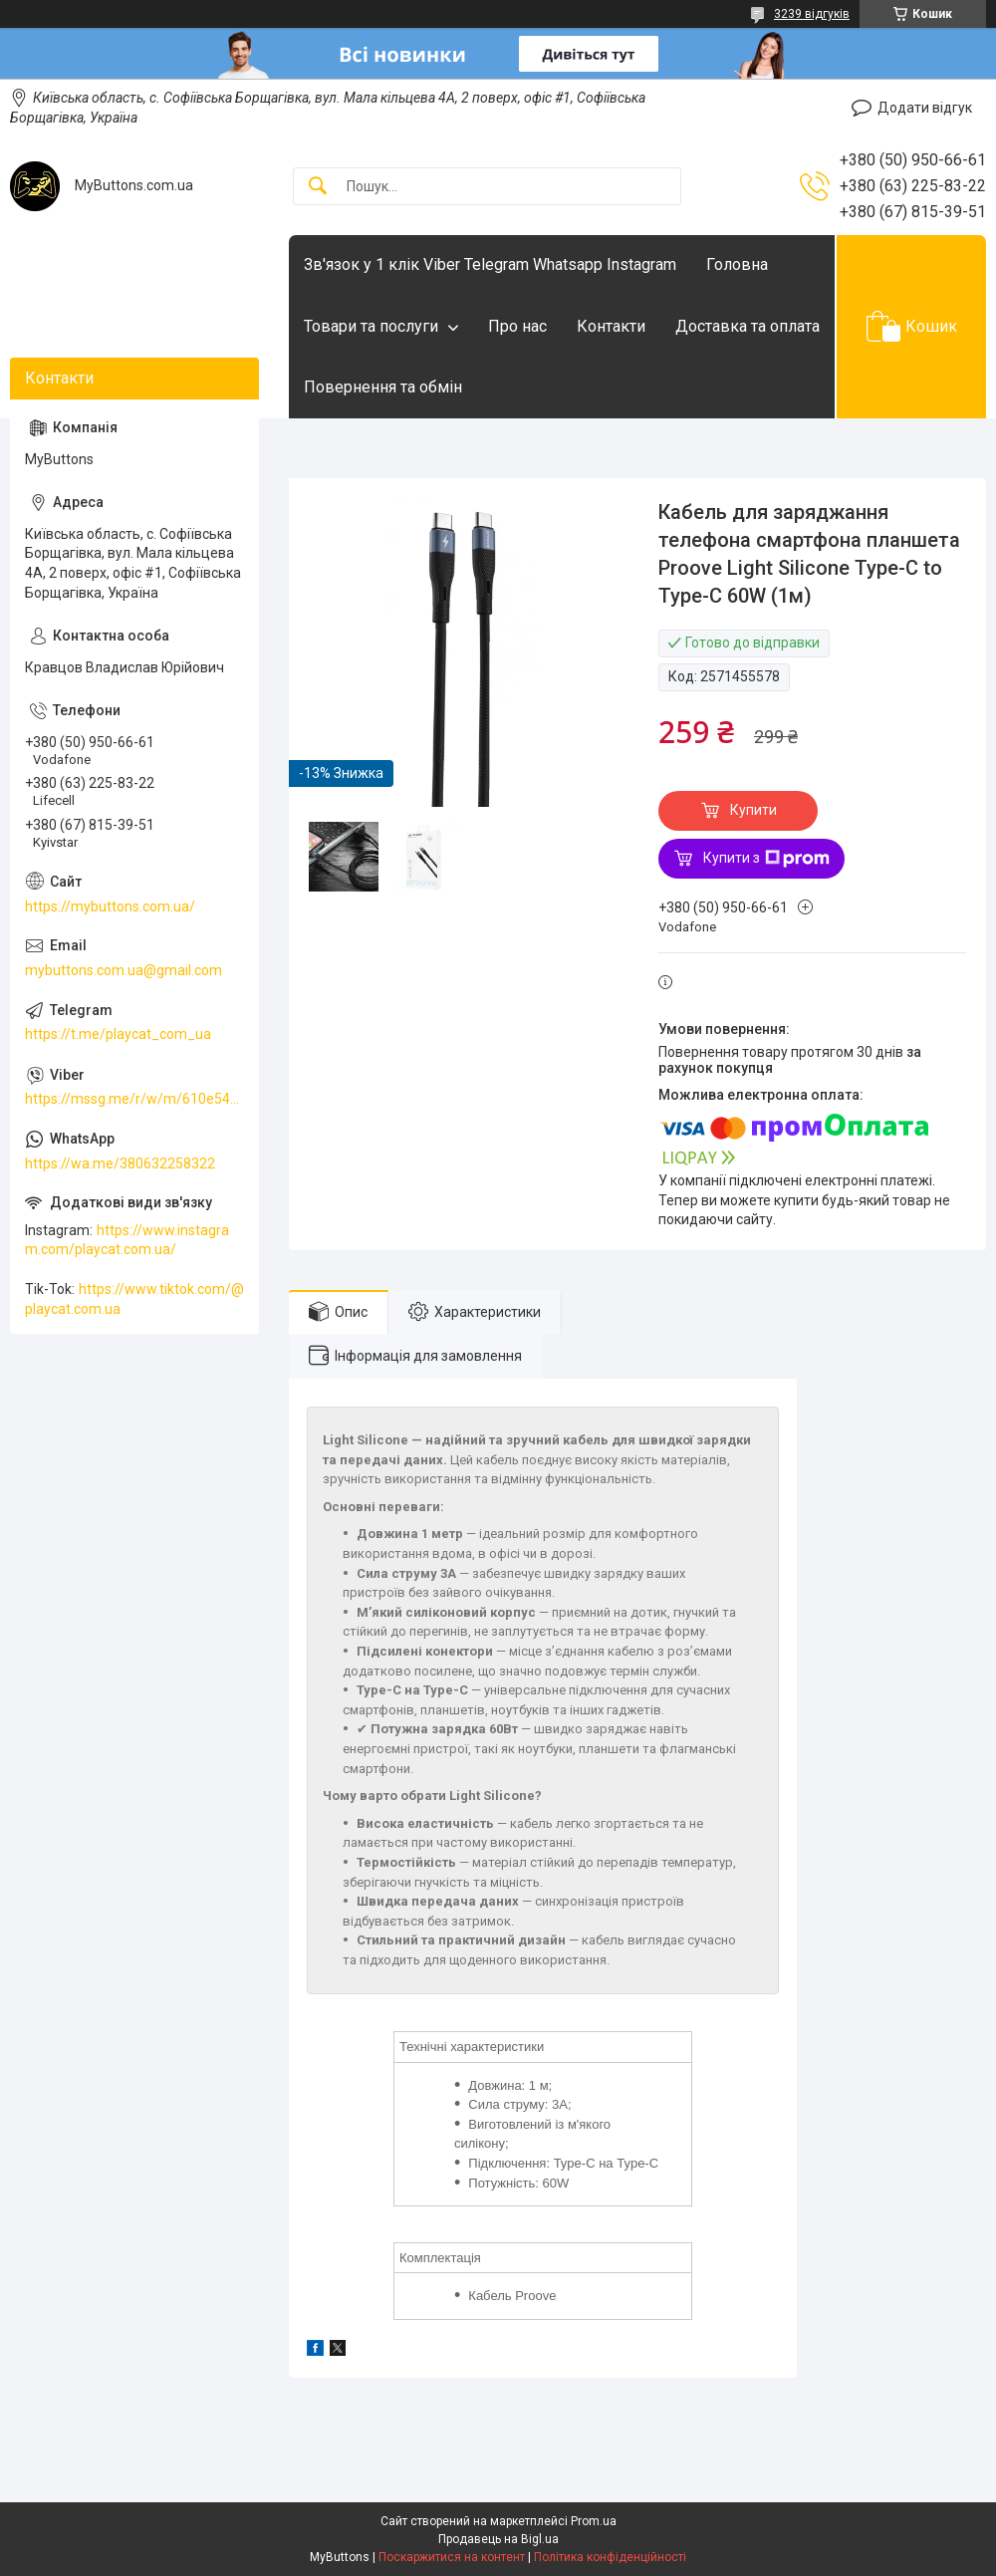 This screenshot has width=996, height=2576. What do you see at coordinates (118, 1034) in the screenshot?
I see `https://t.me/playcat_com_ua` at bounding box center [118, 1034].